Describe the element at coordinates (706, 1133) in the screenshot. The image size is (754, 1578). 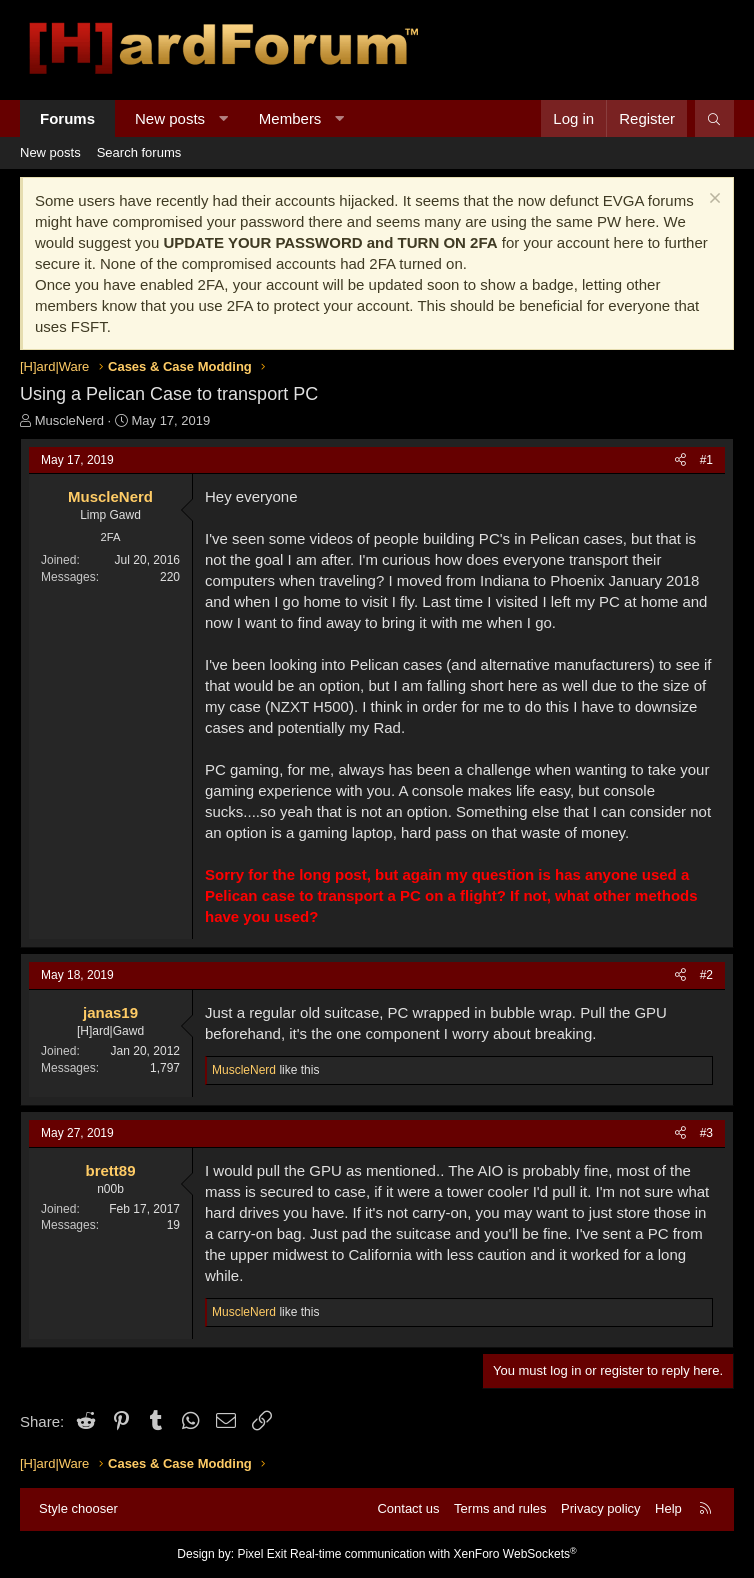
I see `#3` at that location.